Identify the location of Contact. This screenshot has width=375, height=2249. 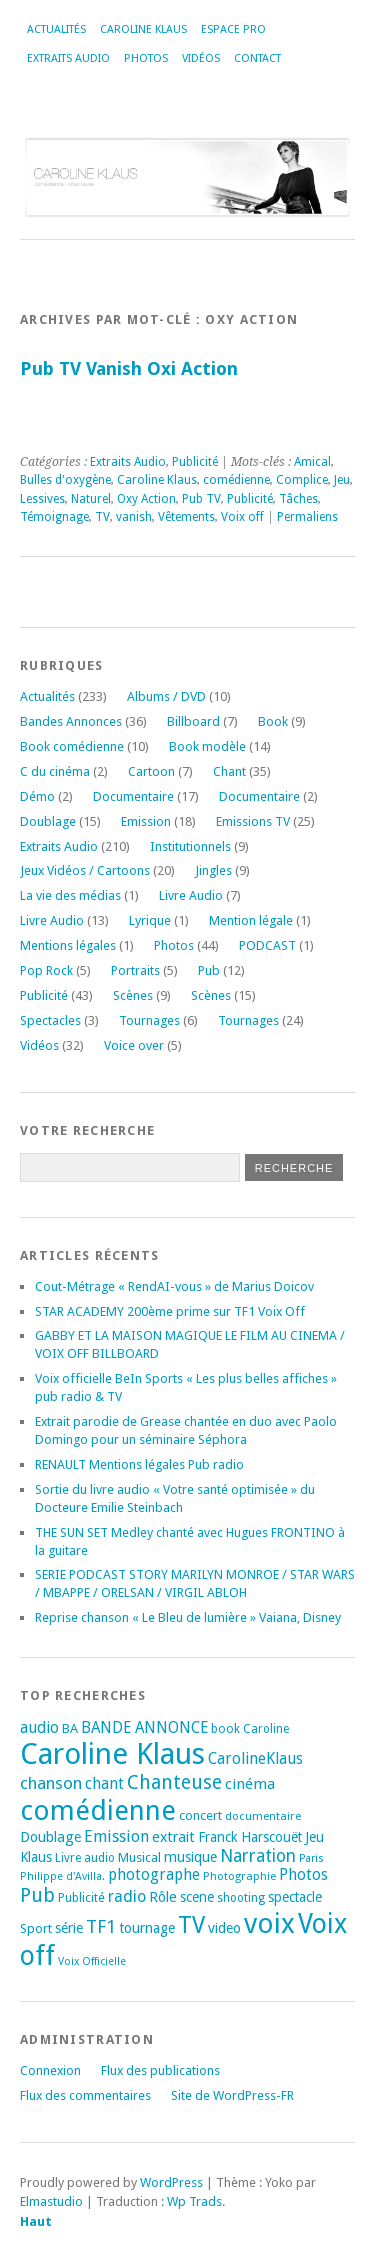
(257, 58).